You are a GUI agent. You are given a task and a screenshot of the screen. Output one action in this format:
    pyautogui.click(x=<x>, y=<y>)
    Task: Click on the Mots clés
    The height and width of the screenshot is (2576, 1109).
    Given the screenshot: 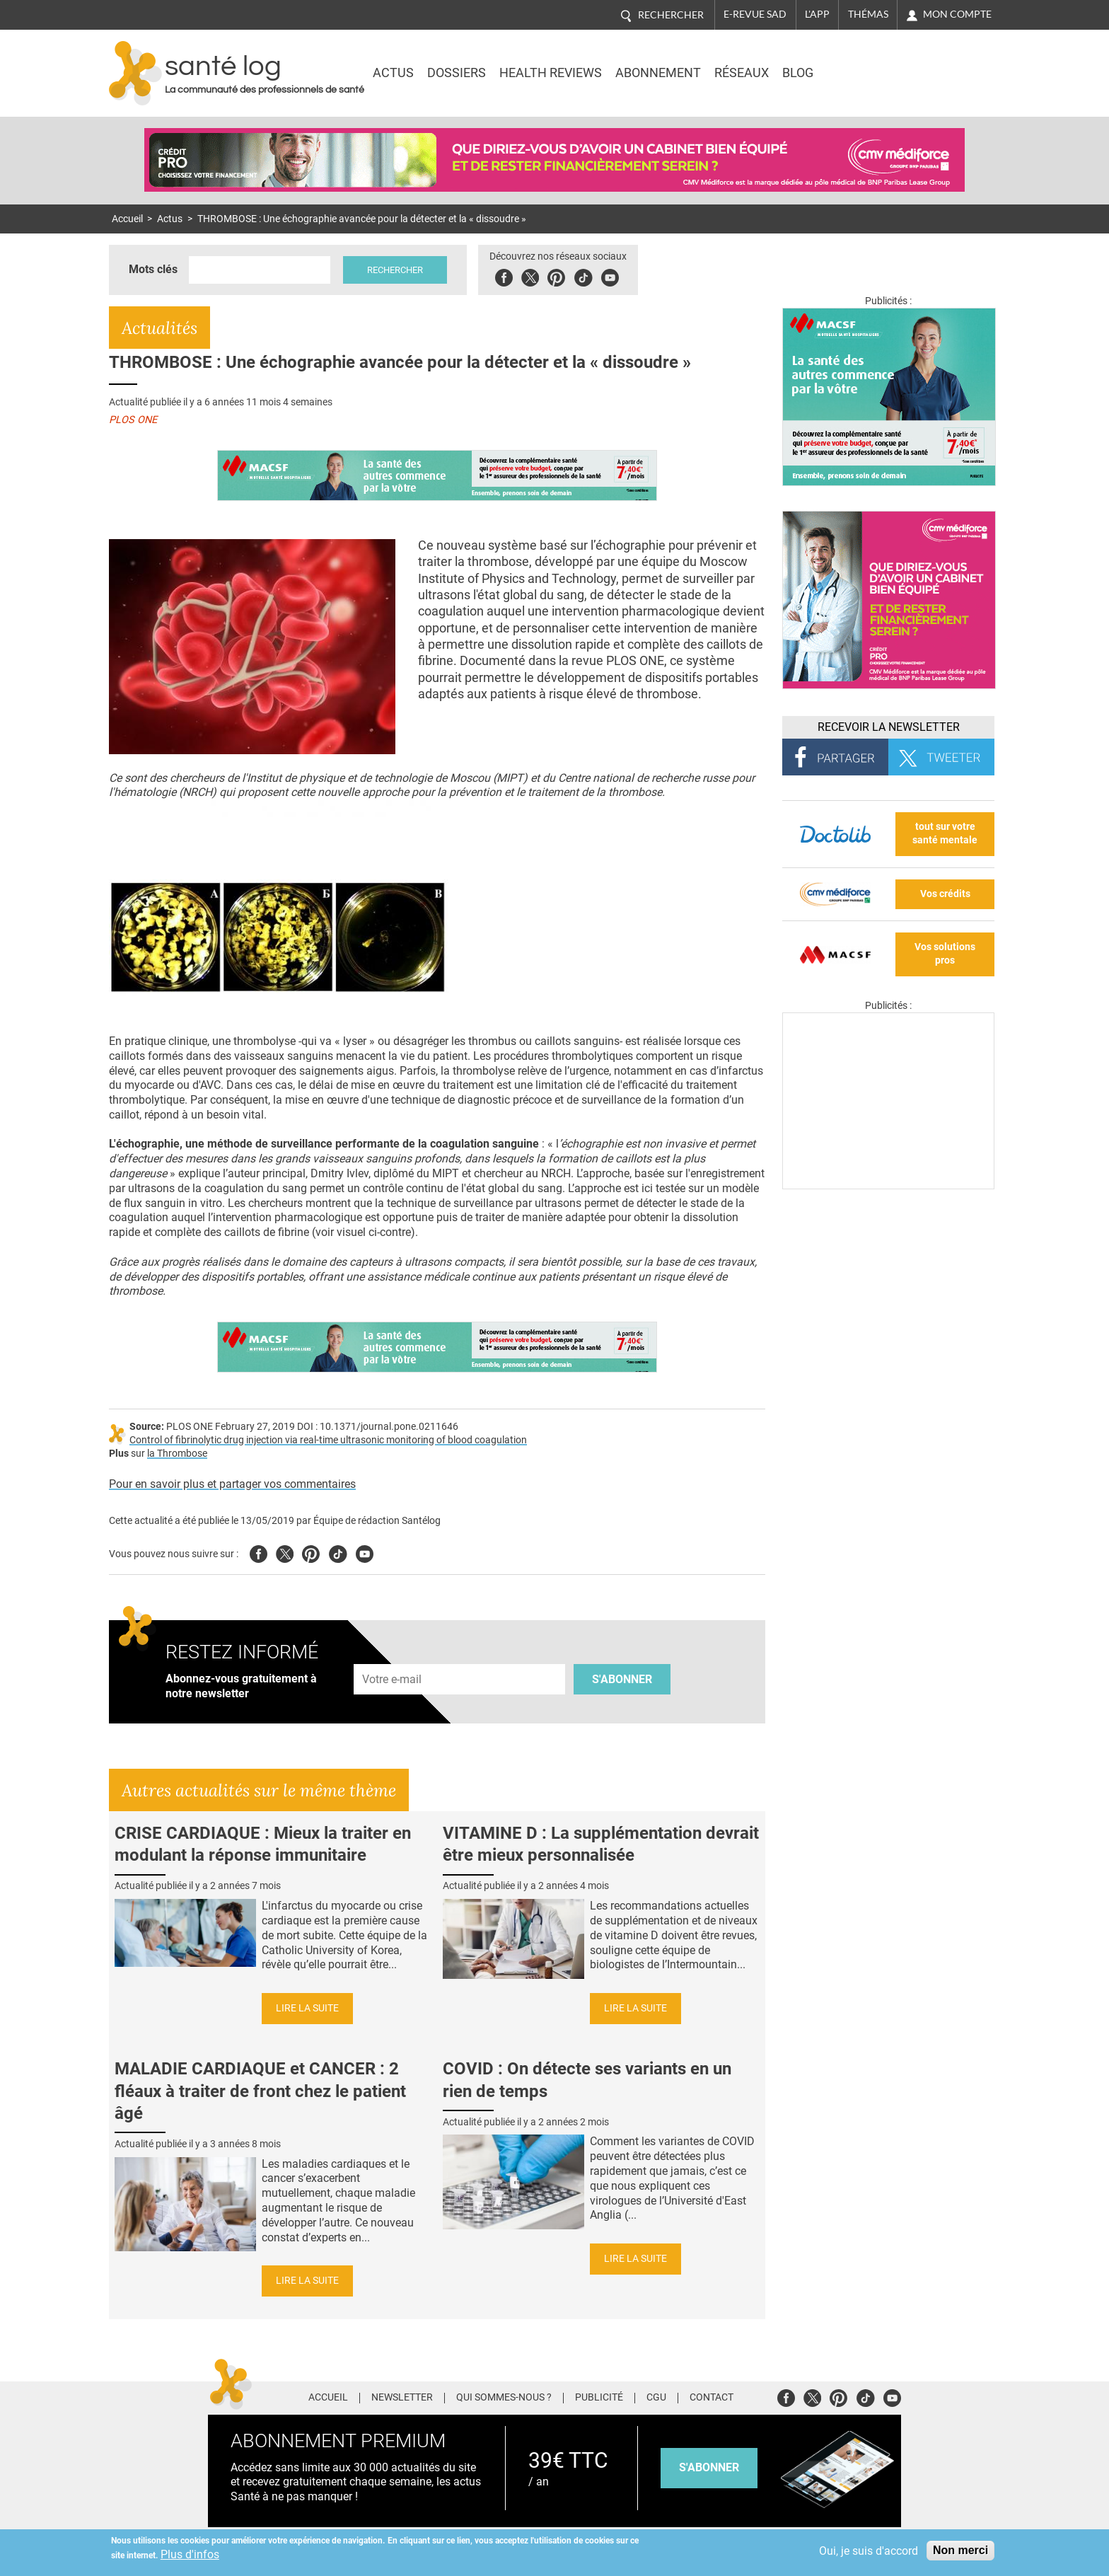 What is the action you would take?
    pyautogui.click(x=153, y=269)
    